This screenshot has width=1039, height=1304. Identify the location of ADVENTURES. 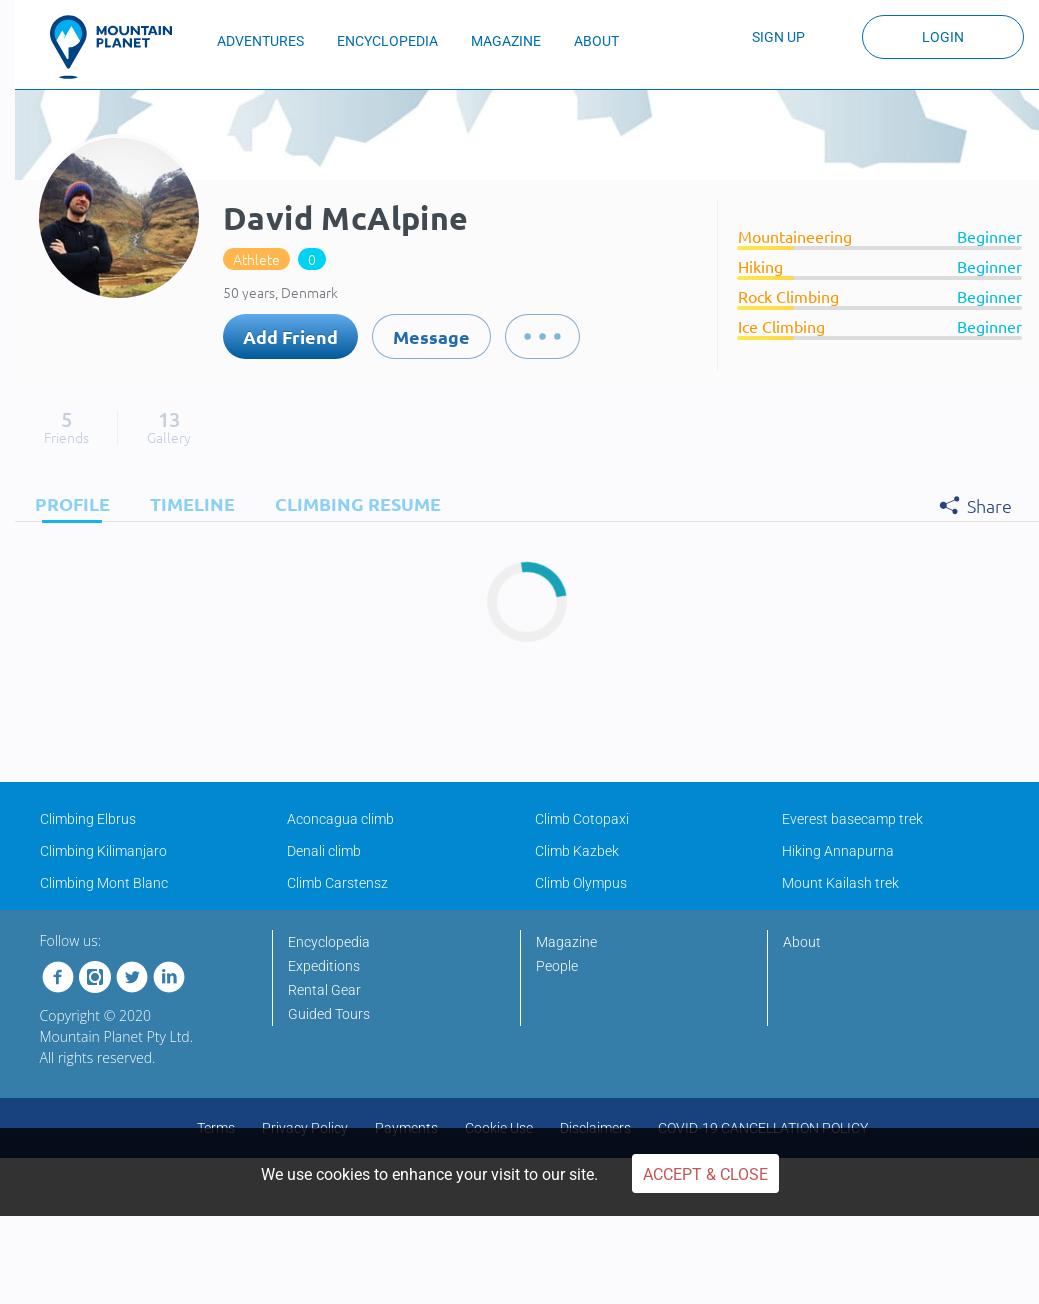
(260, 41).